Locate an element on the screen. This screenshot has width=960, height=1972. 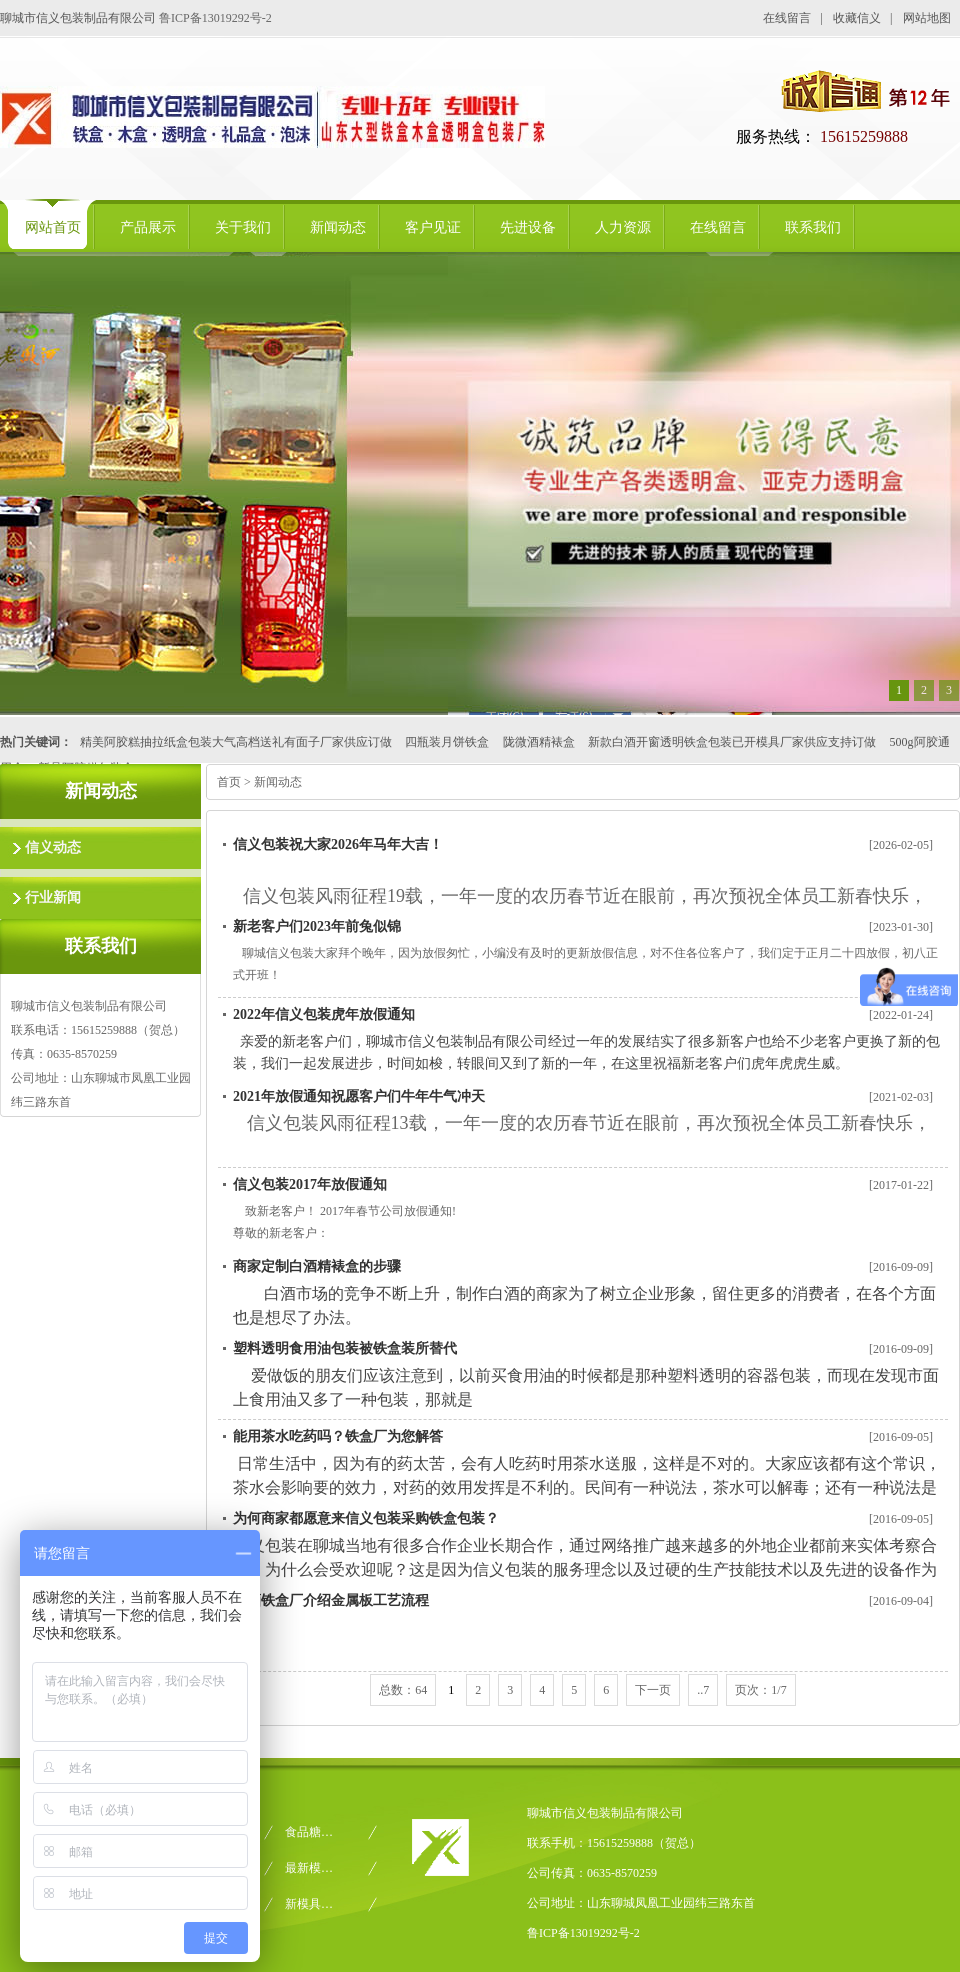
首页 is located at coordinates (229, 782).